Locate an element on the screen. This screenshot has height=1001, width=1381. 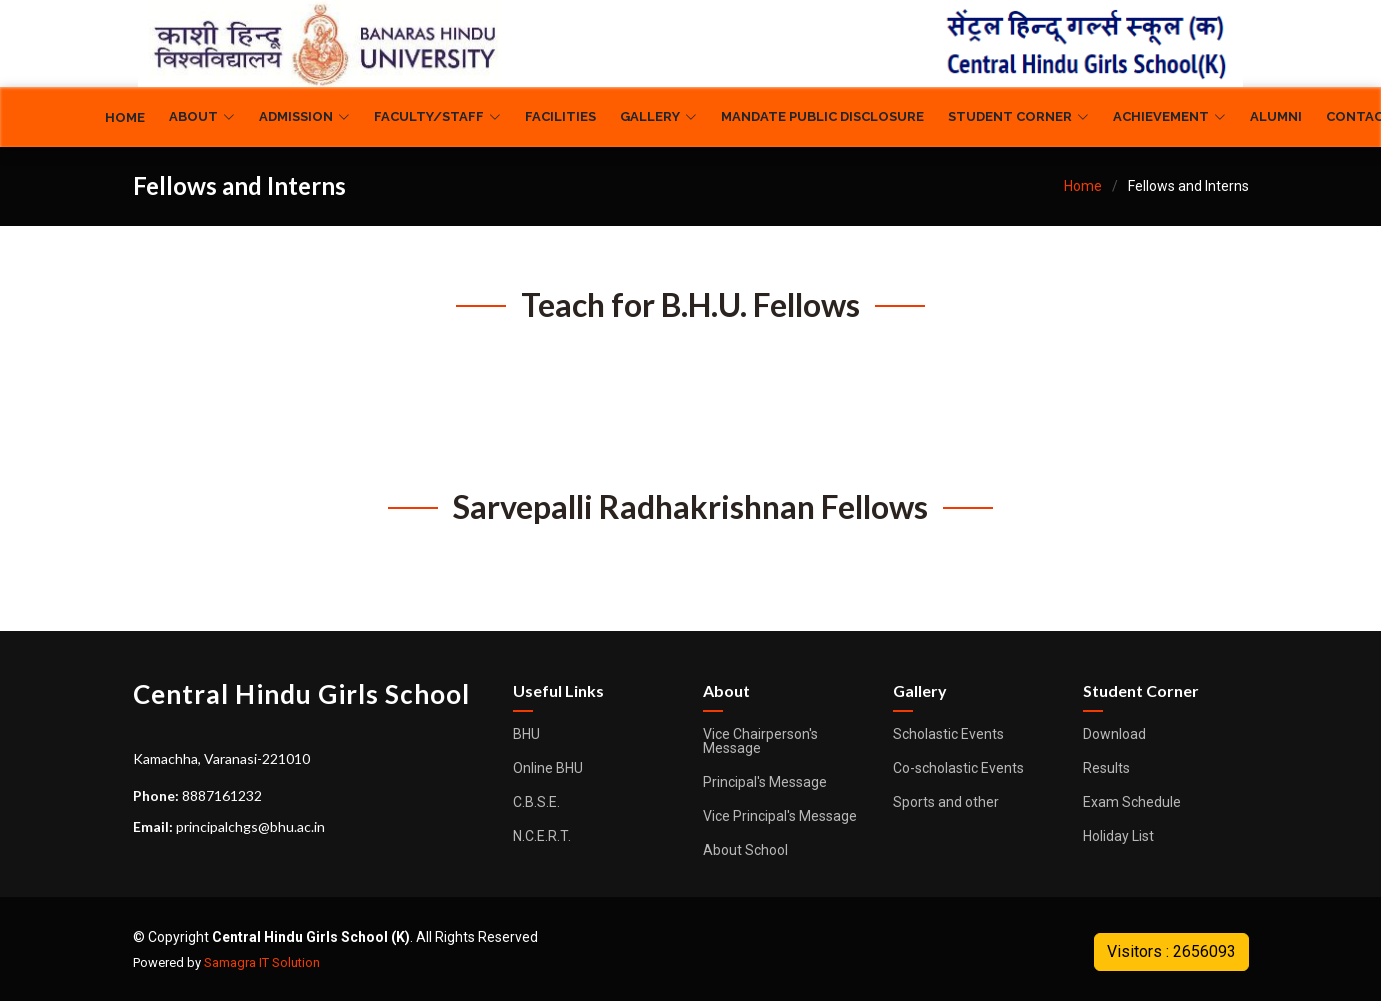
Results is located at coordinates (1106, 768).